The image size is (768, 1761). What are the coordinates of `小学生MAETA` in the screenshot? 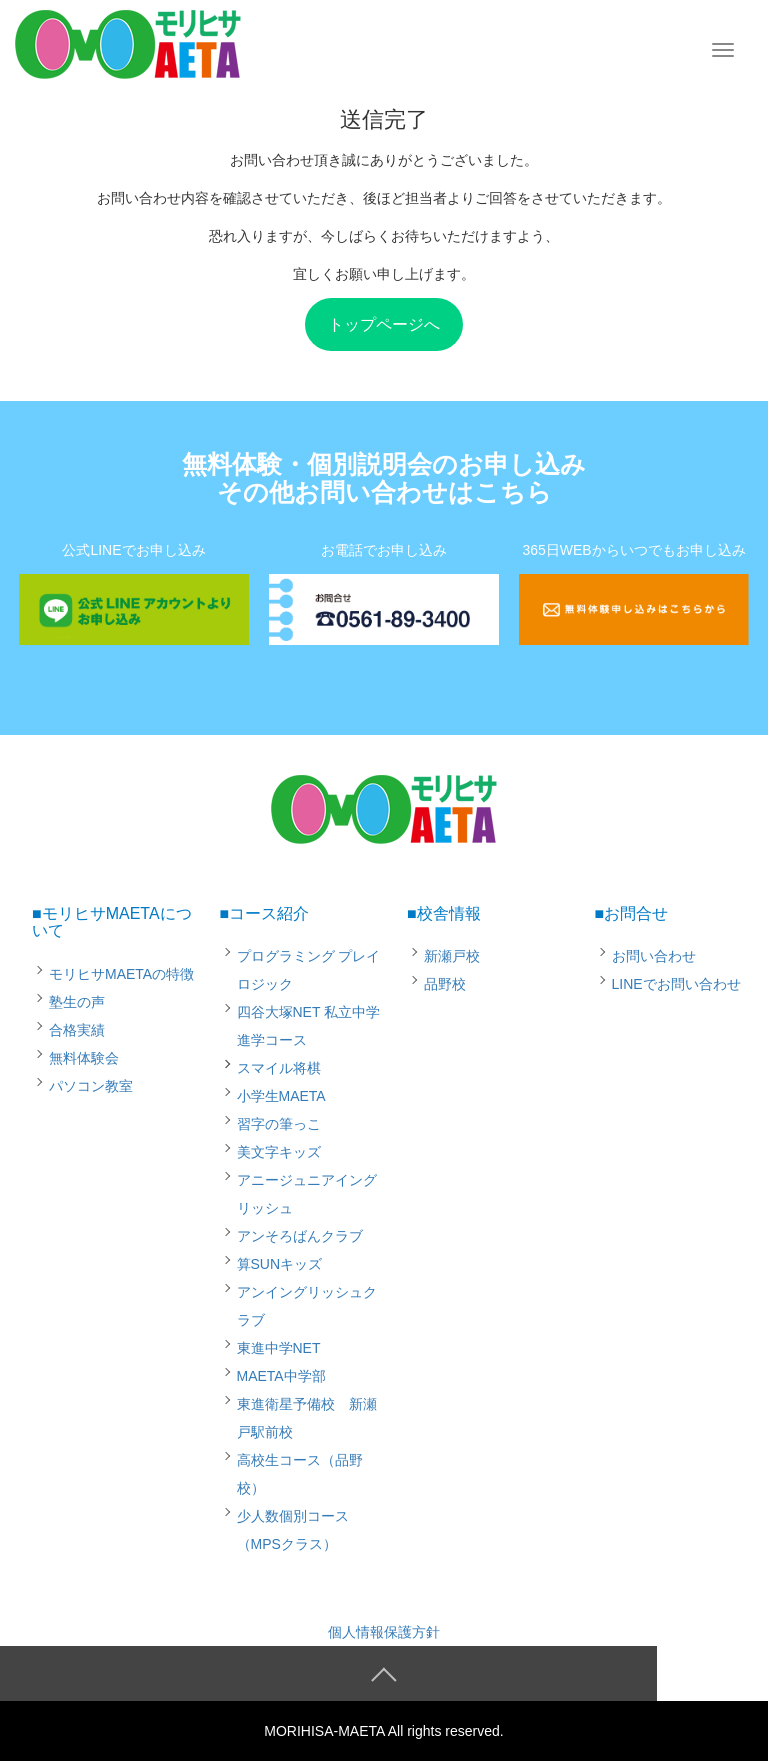 It's located at (281, 1096).